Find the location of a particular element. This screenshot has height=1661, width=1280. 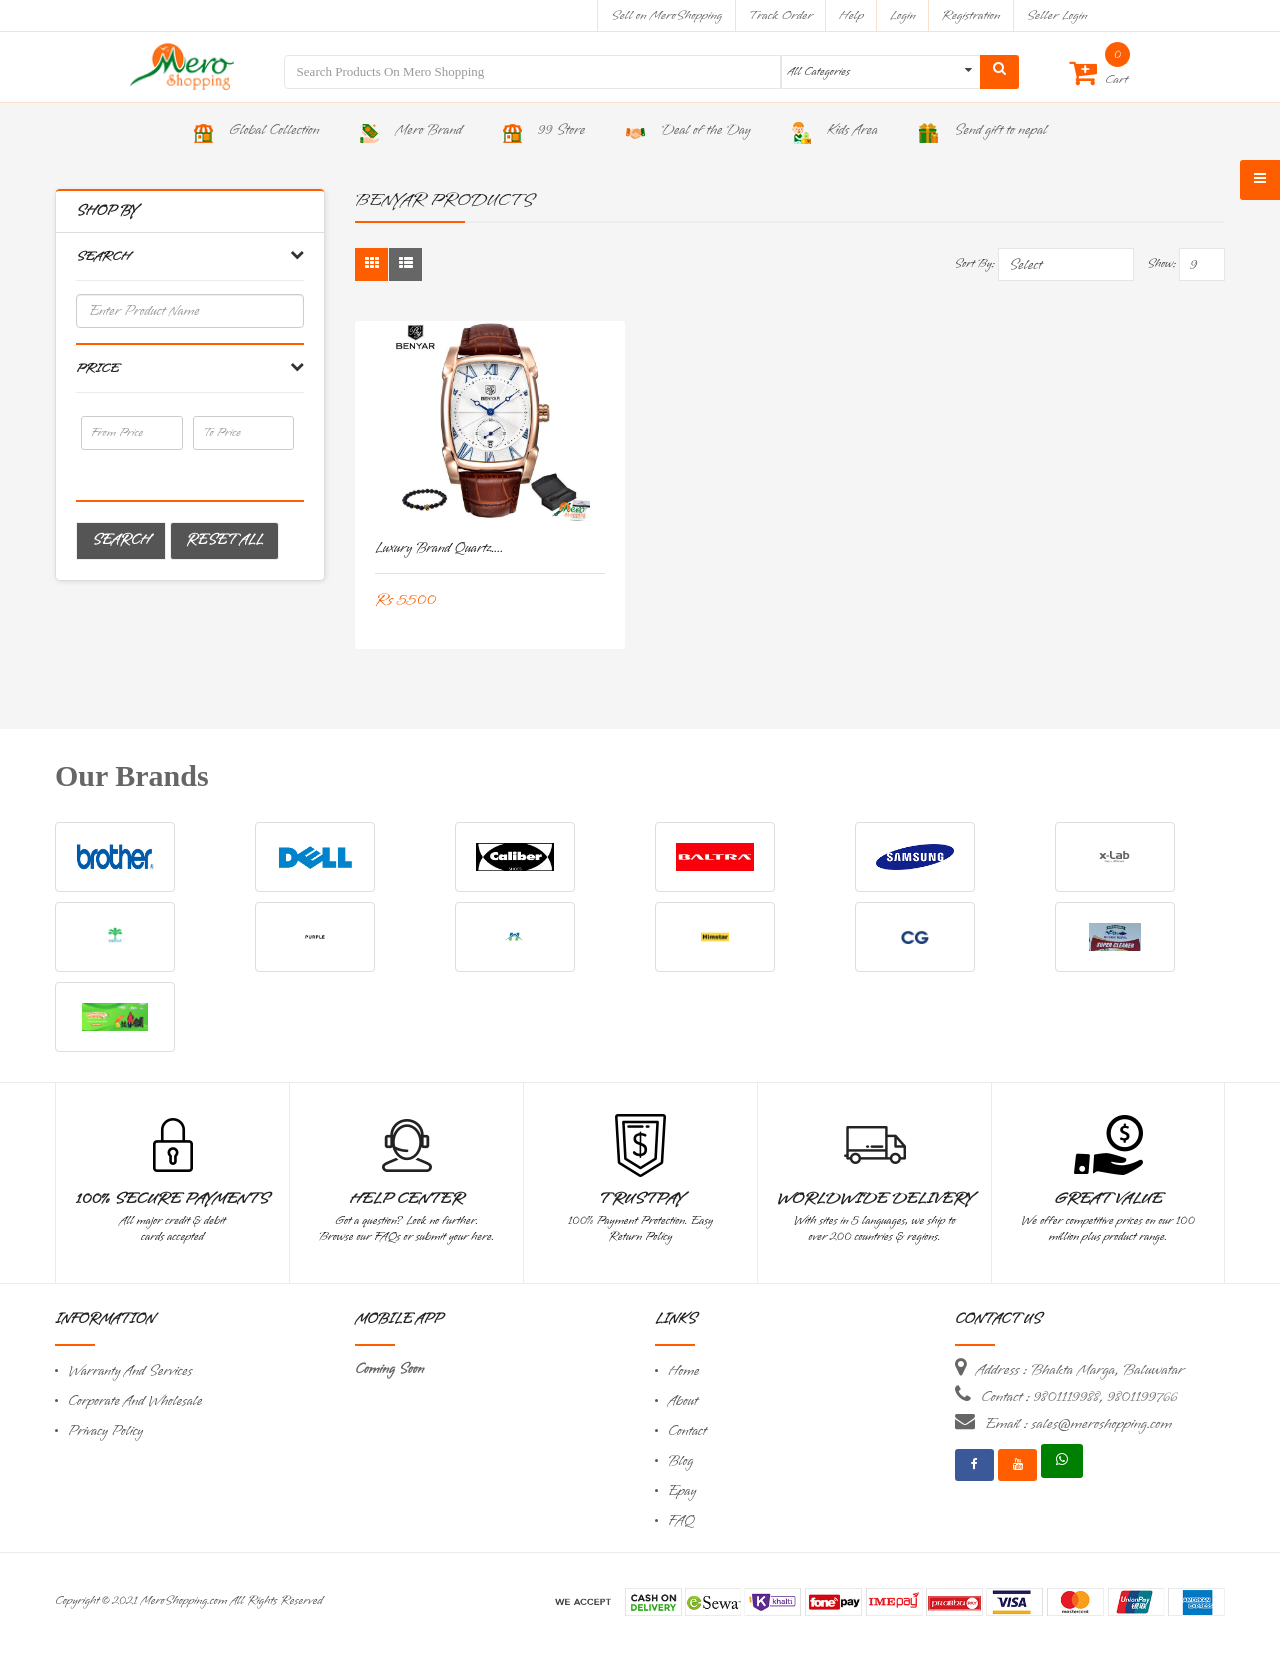

Worldwide Delivery is located at coordinates (875, 1199).